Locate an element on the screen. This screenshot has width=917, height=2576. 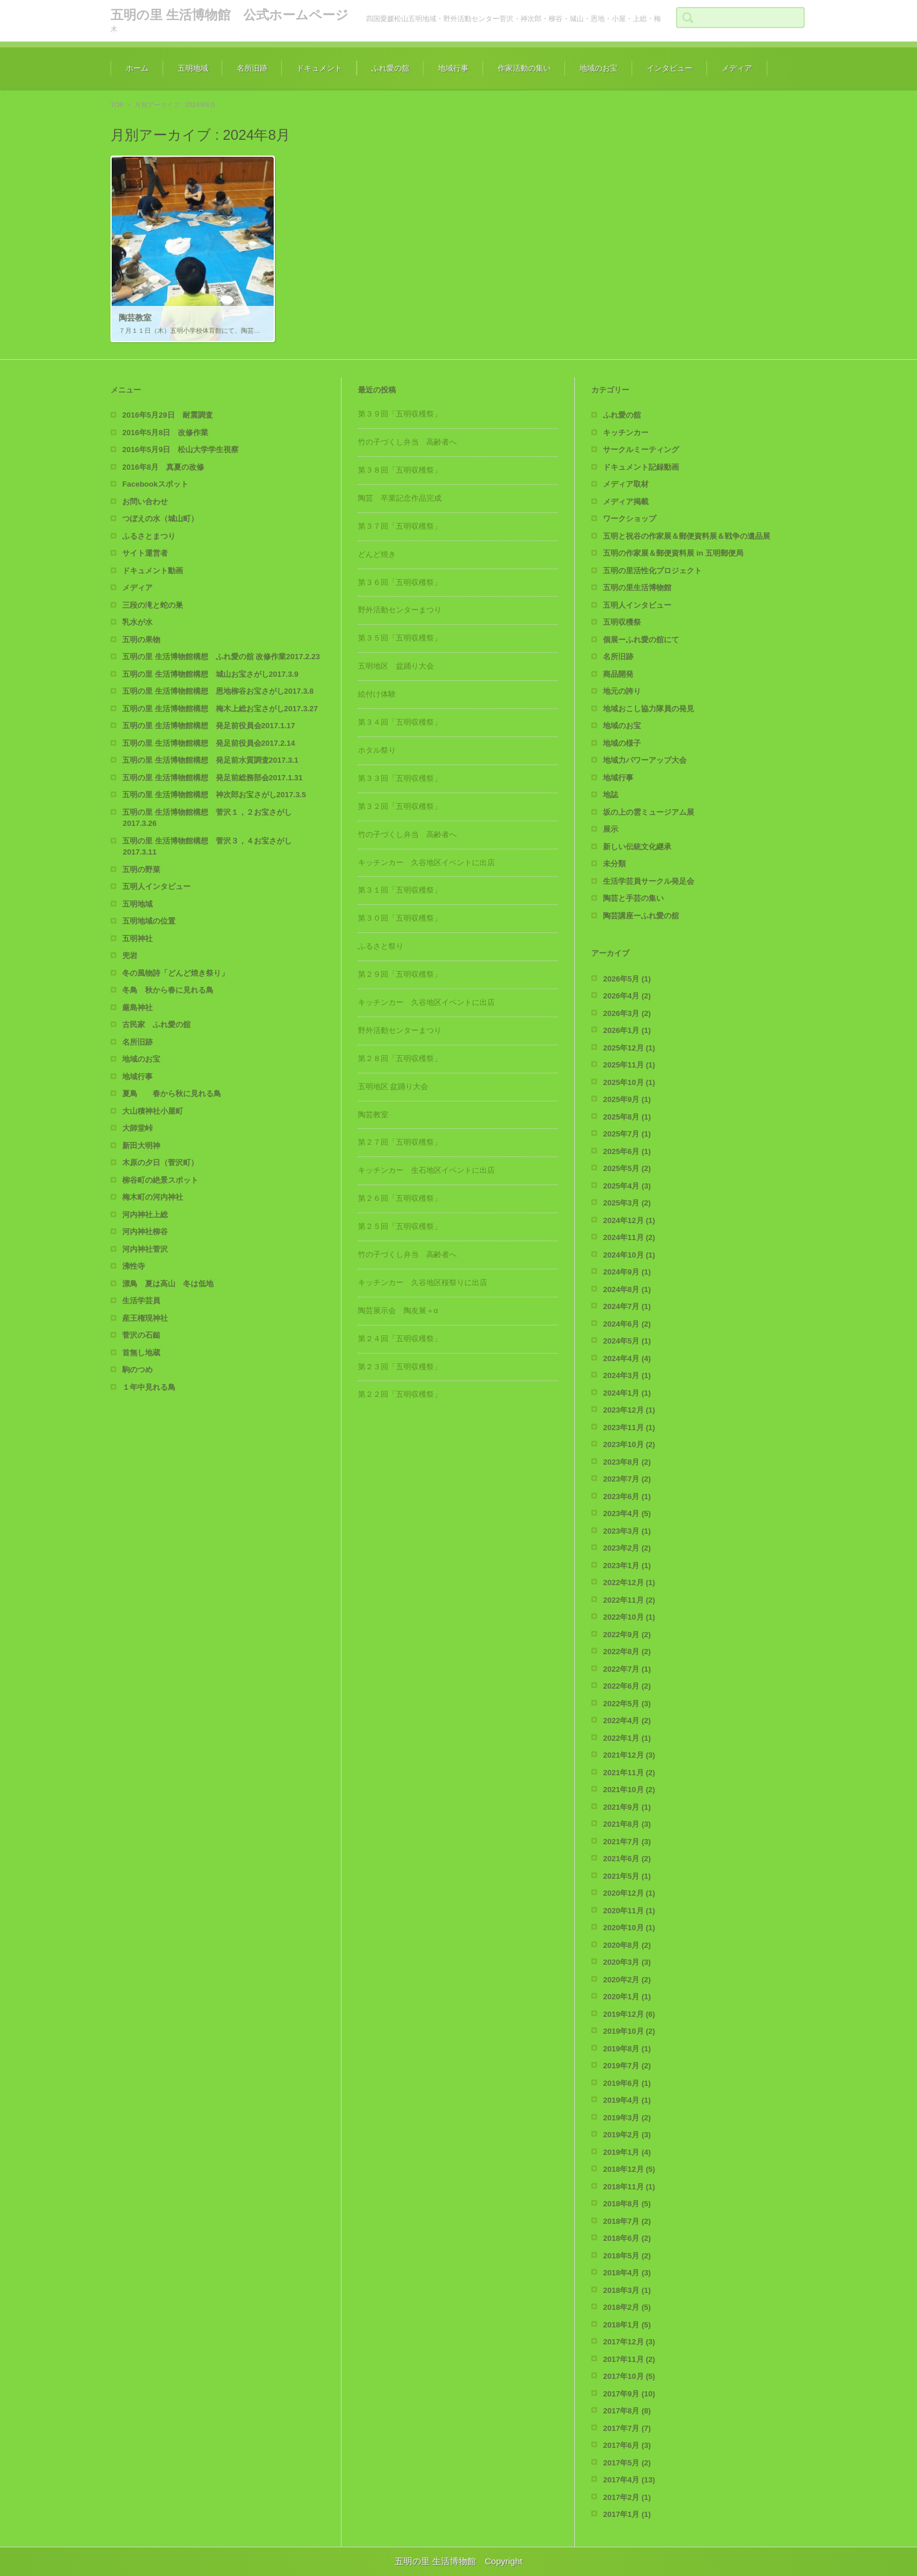
生活学芸員サークル発足会 is located at coordinates (648, 881).